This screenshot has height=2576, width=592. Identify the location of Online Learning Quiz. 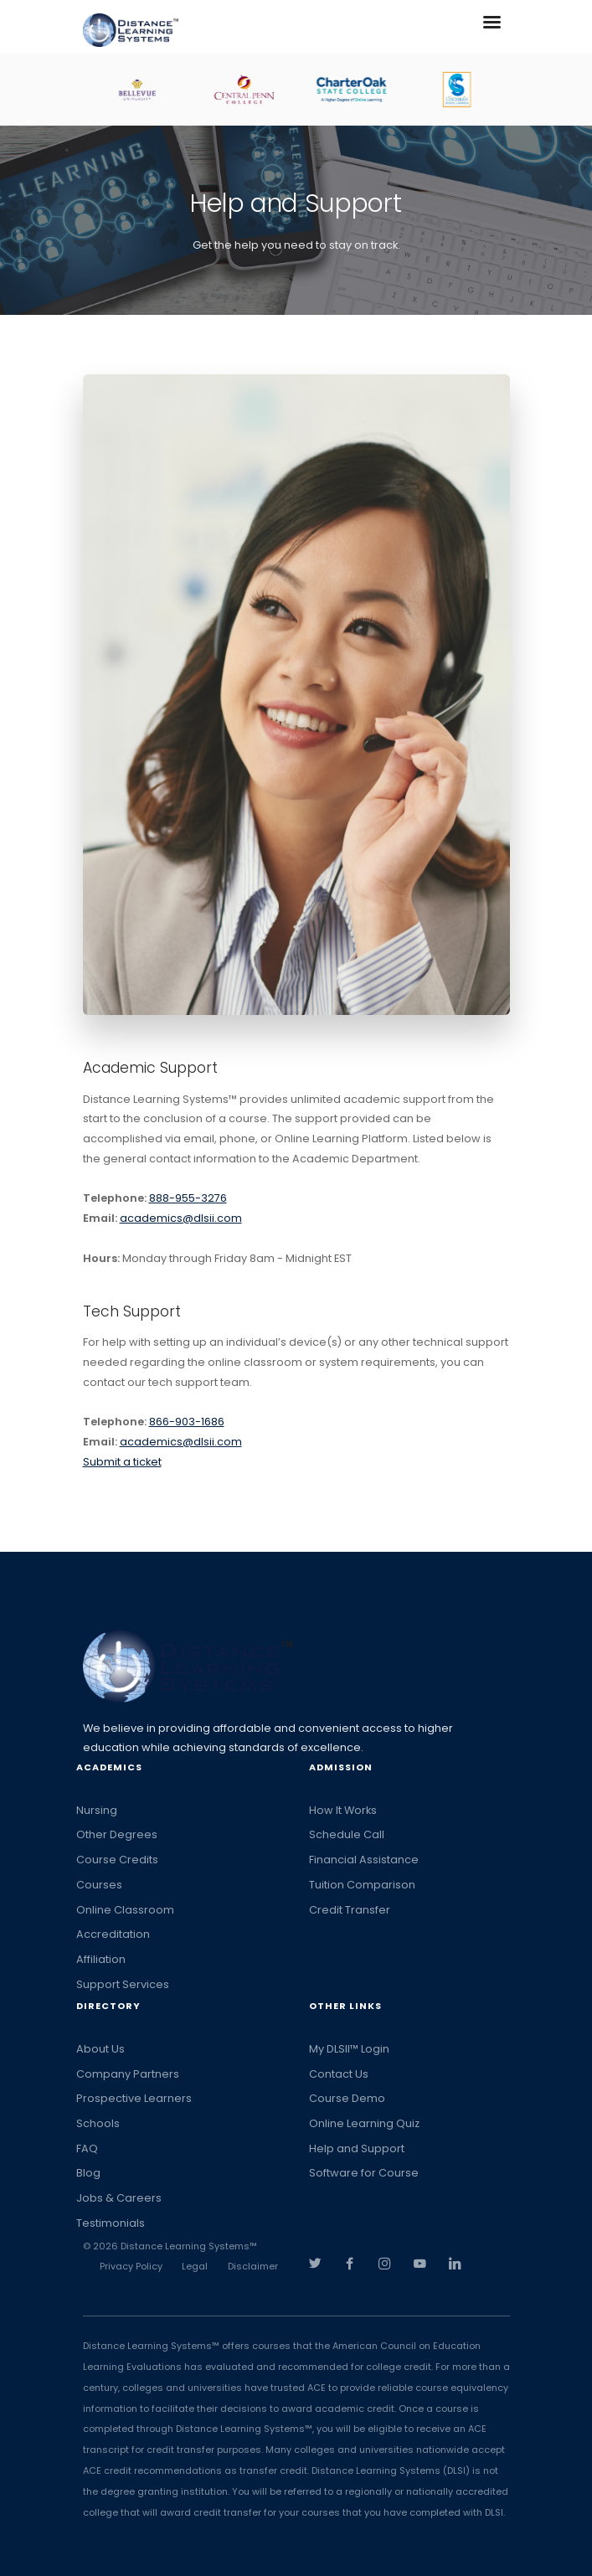
(364, 2123).